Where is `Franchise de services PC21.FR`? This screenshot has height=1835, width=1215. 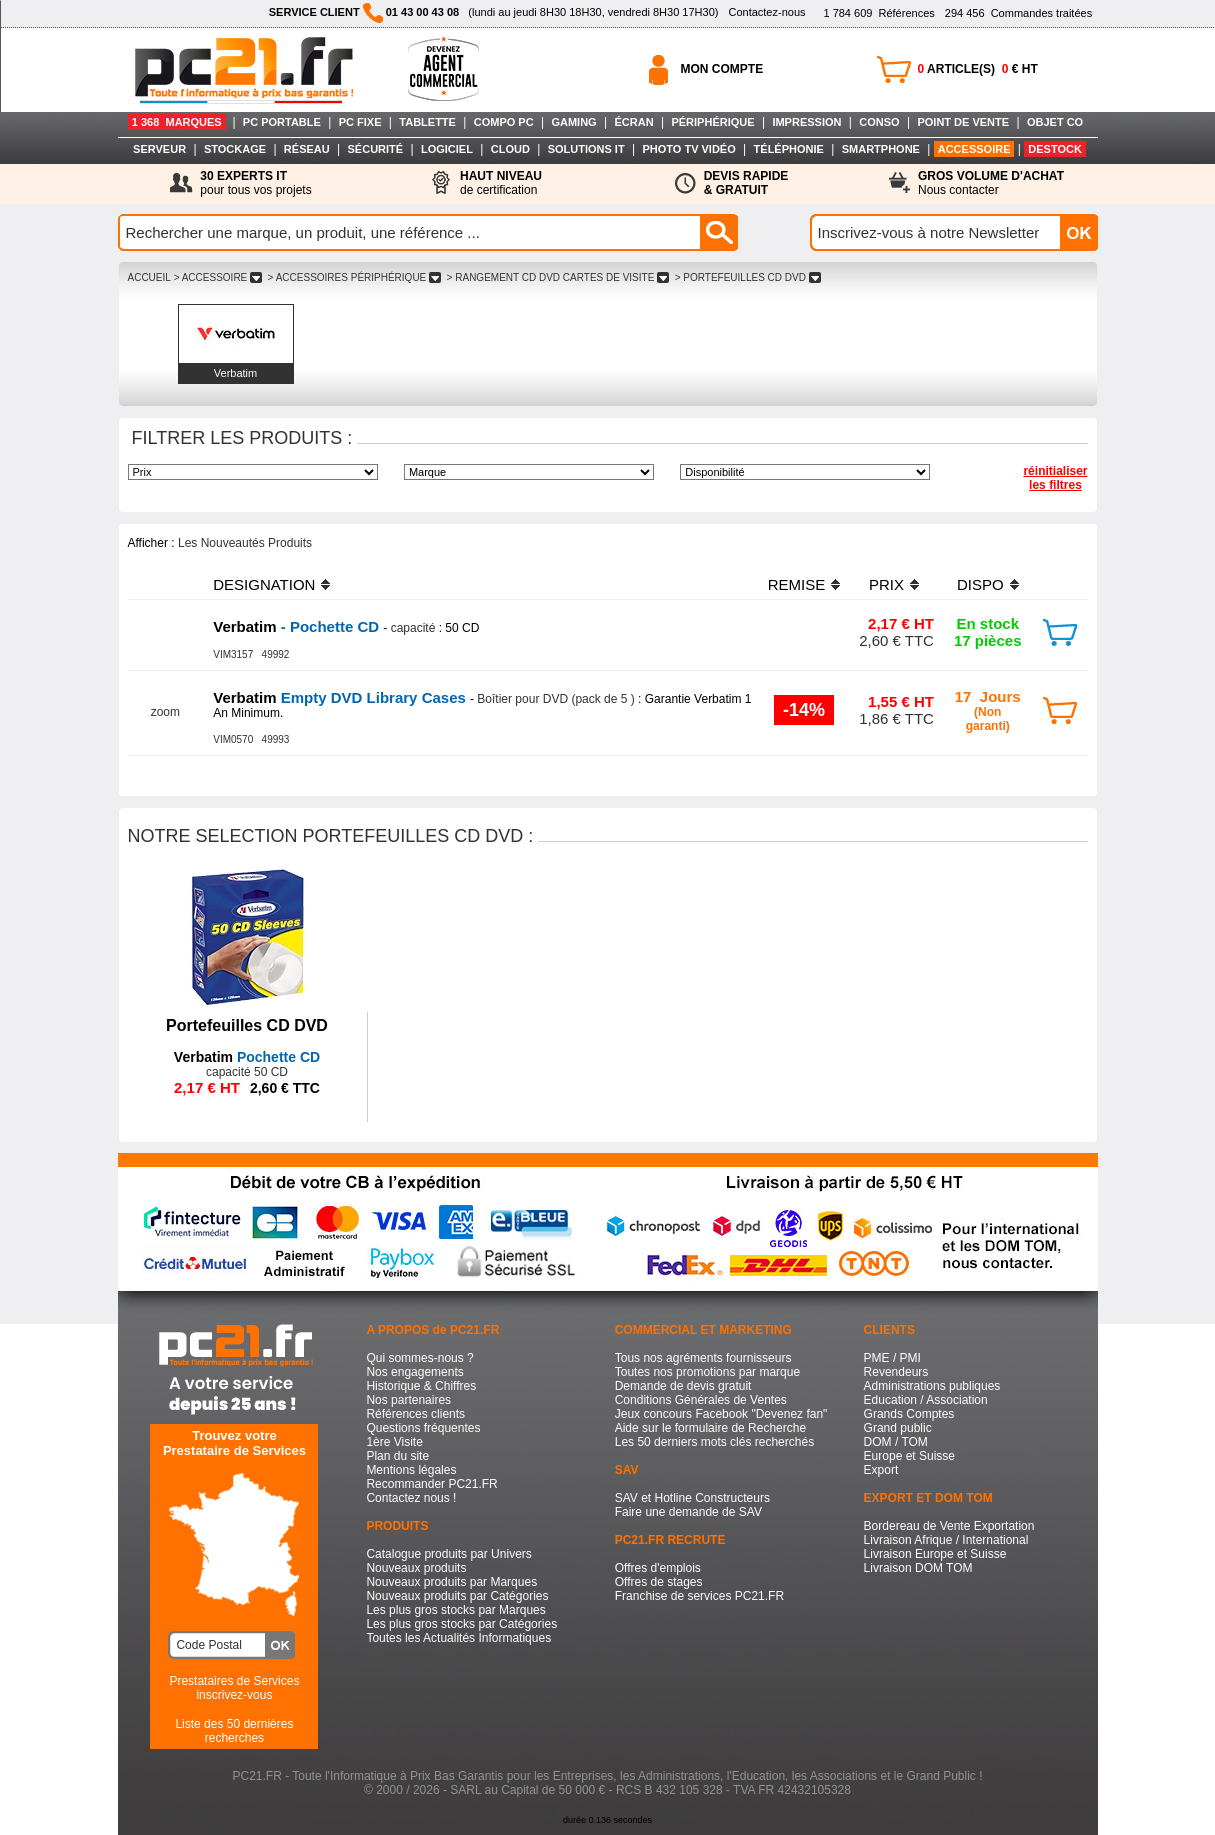
Franchise de services PC21.FR is located at coordinates (699, 1596).